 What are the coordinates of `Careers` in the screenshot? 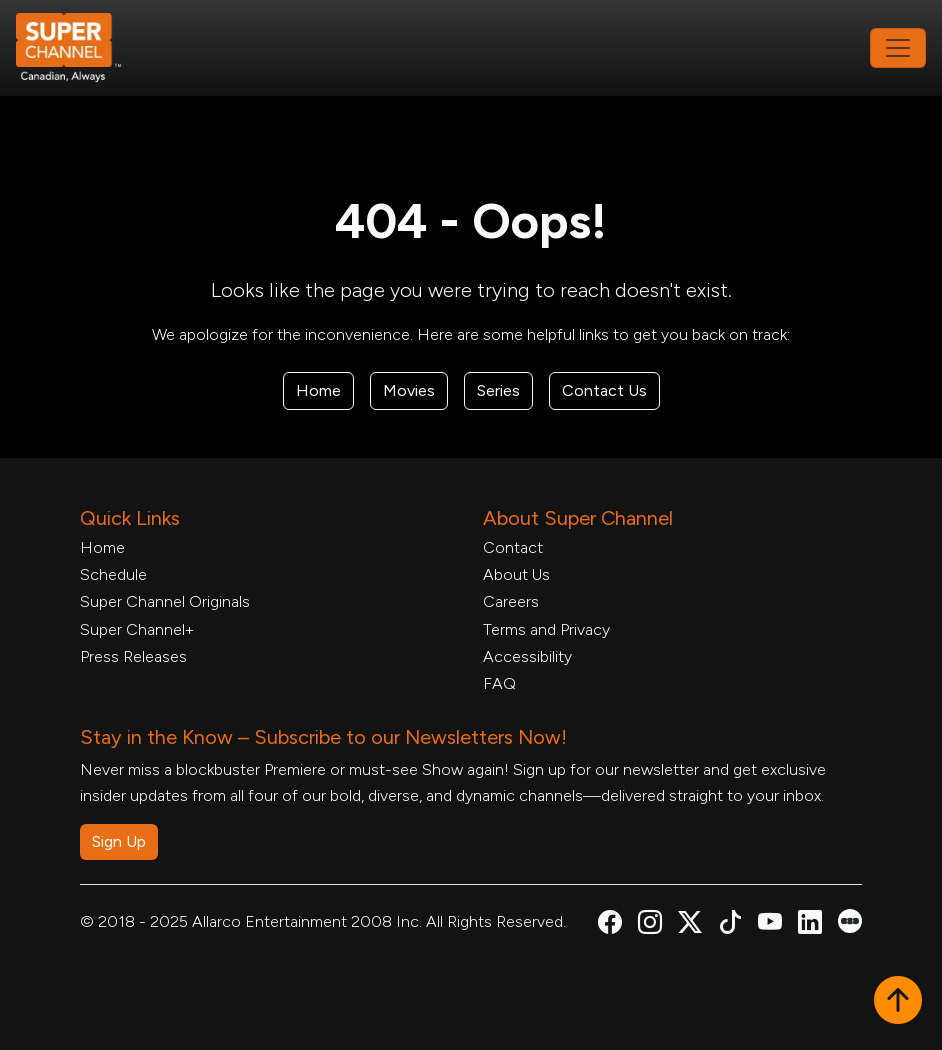 It's located at (511, 601).